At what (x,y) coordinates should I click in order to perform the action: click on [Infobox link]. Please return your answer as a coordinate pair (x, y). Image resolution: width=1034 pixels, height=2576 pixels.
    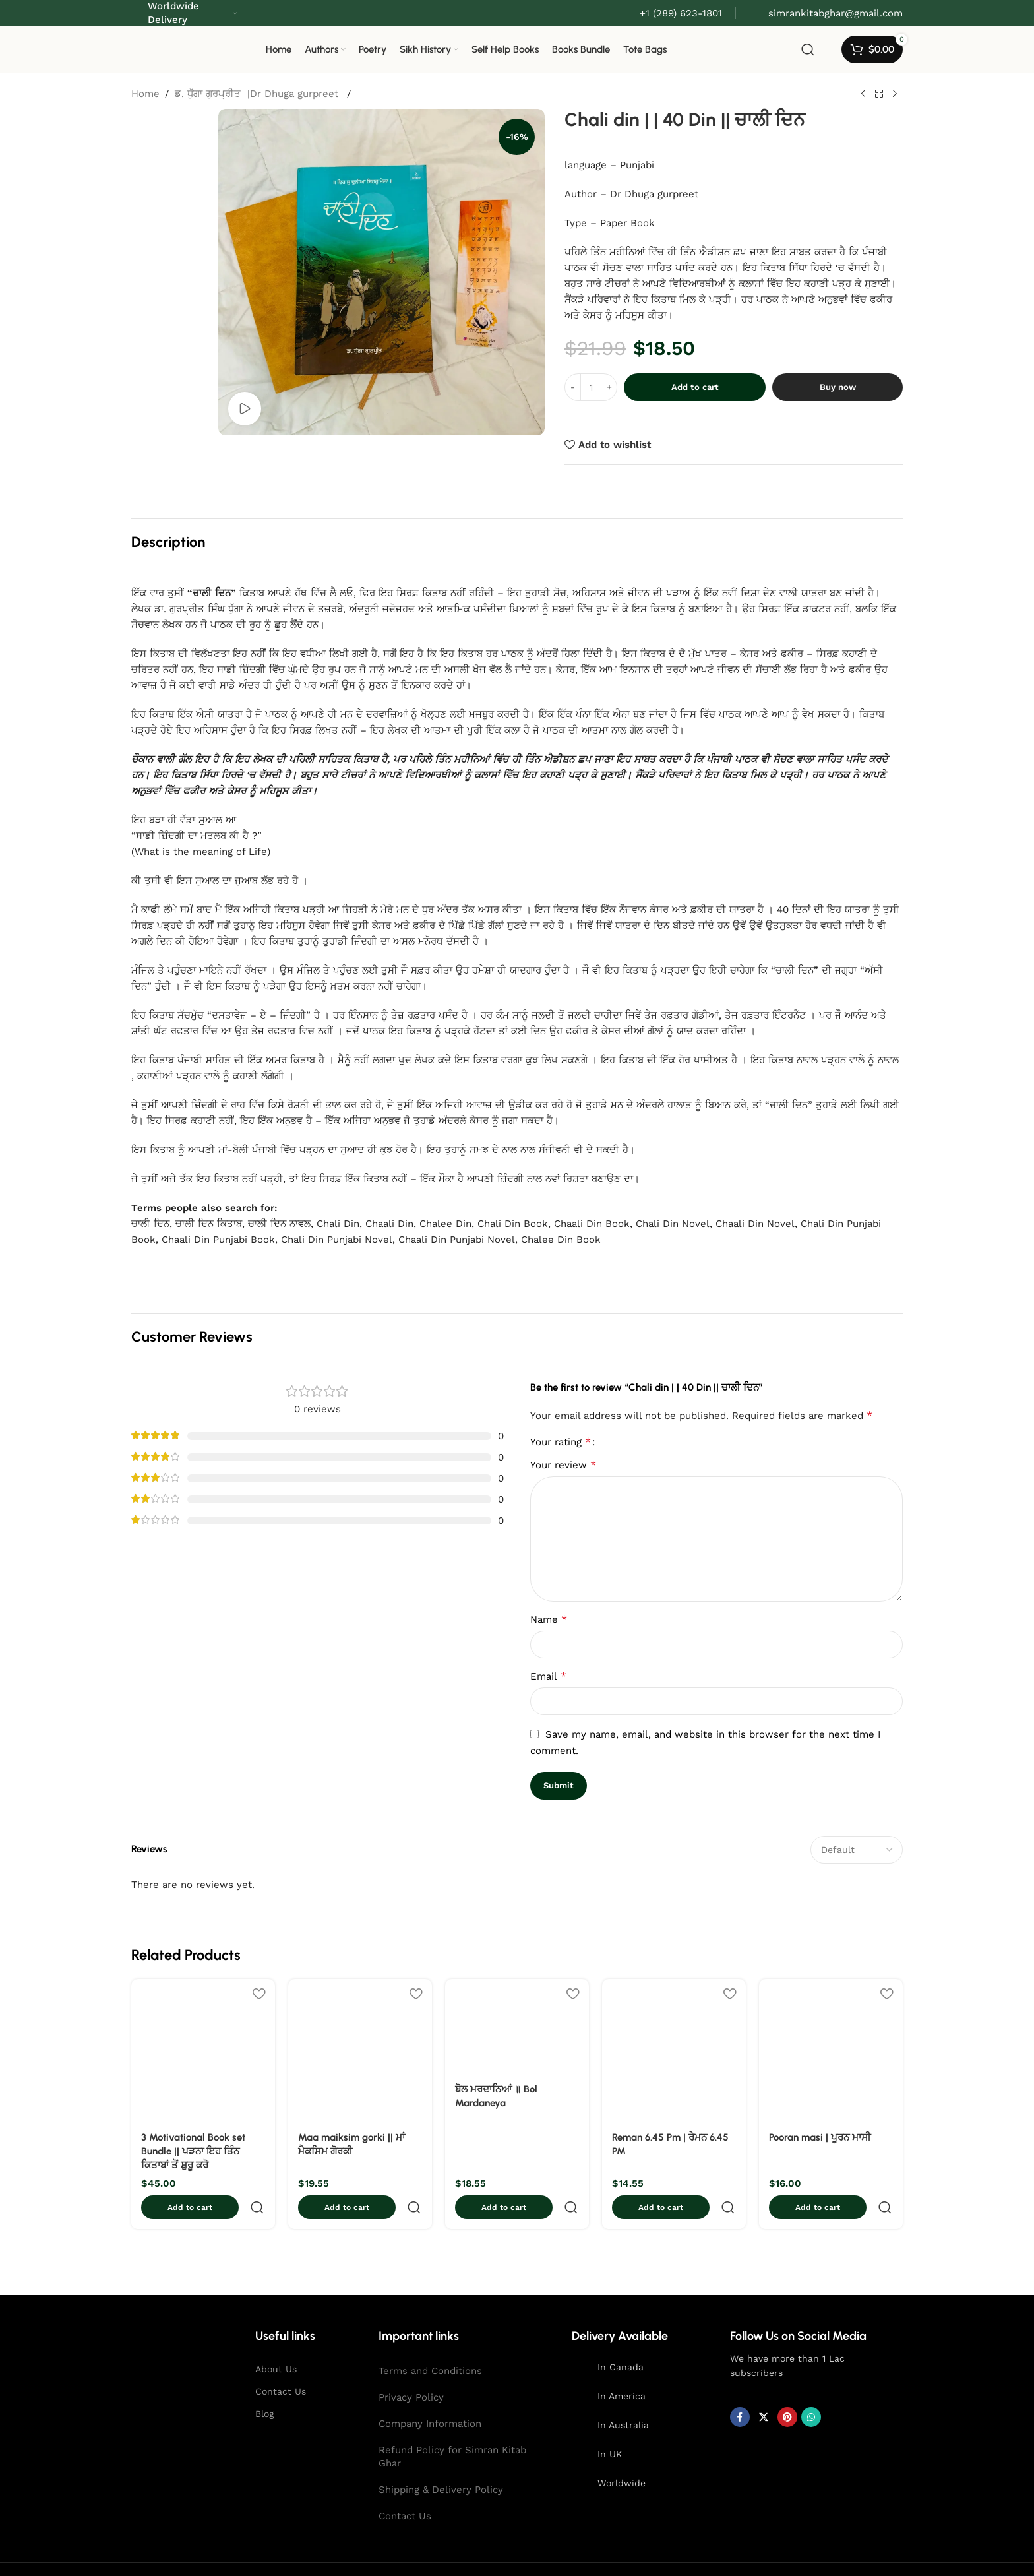
    Looking at the image, I should click on (826, 13).